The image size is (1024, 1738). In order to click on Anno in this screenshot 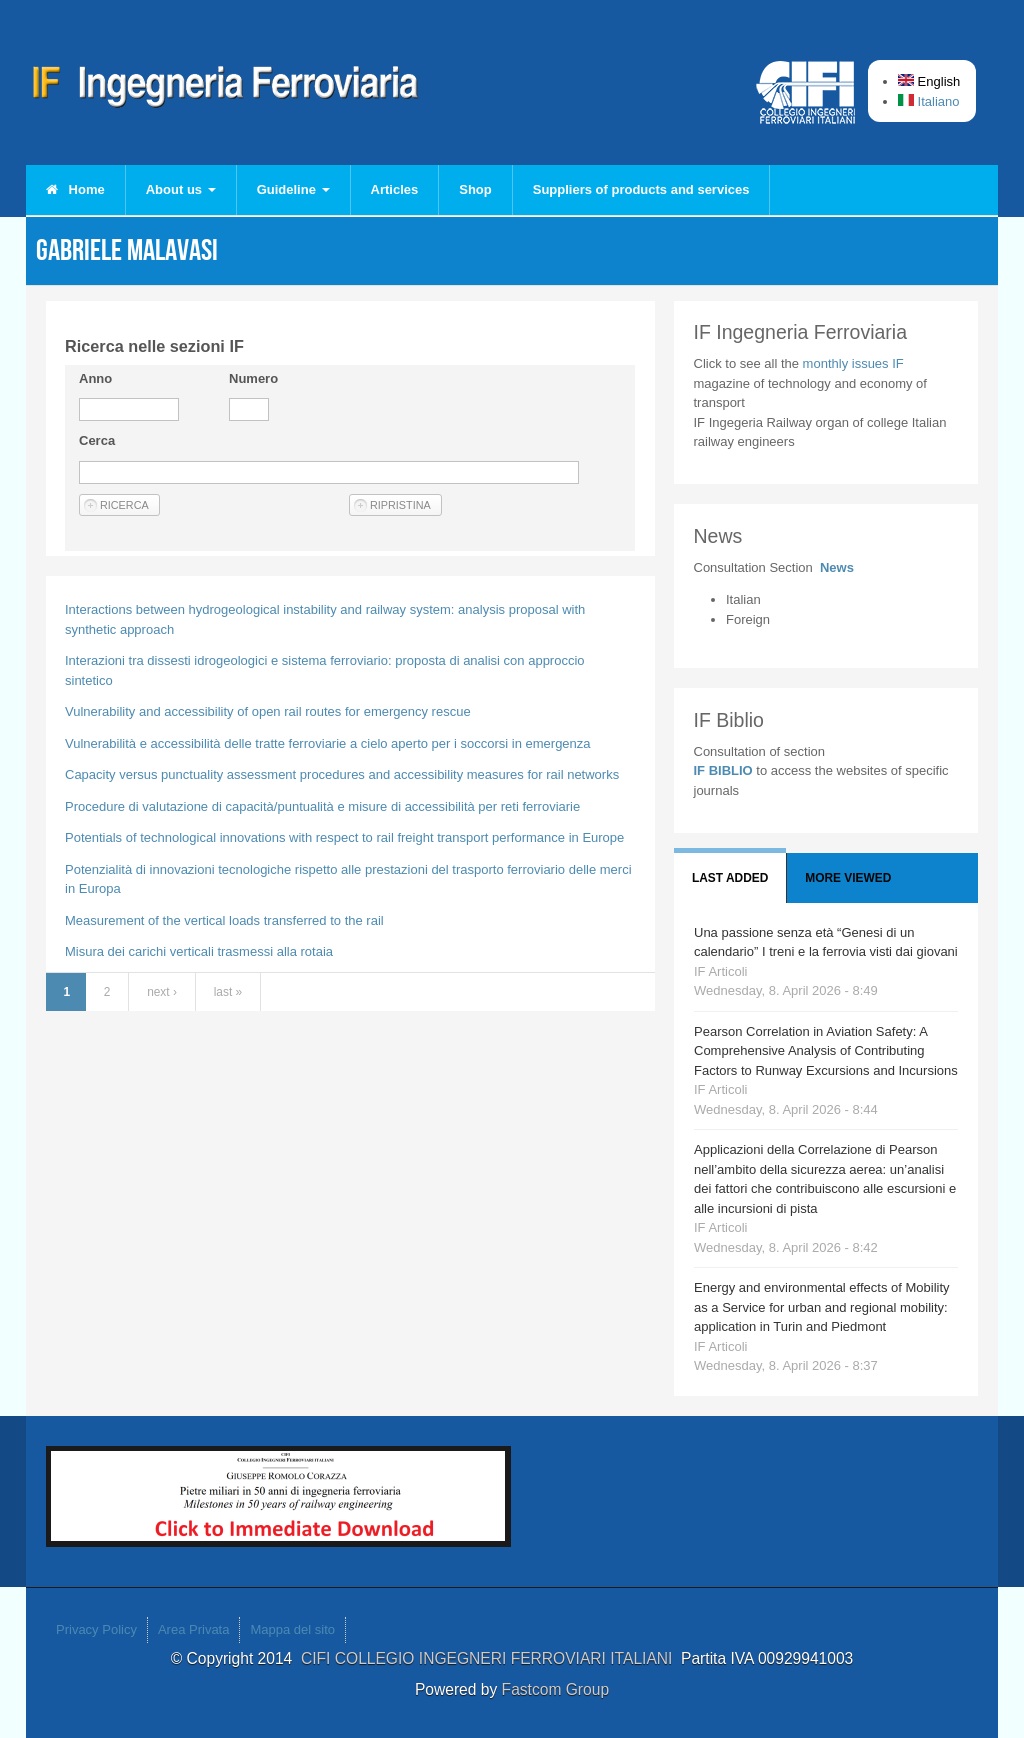, I will do `click(95, 378)`.